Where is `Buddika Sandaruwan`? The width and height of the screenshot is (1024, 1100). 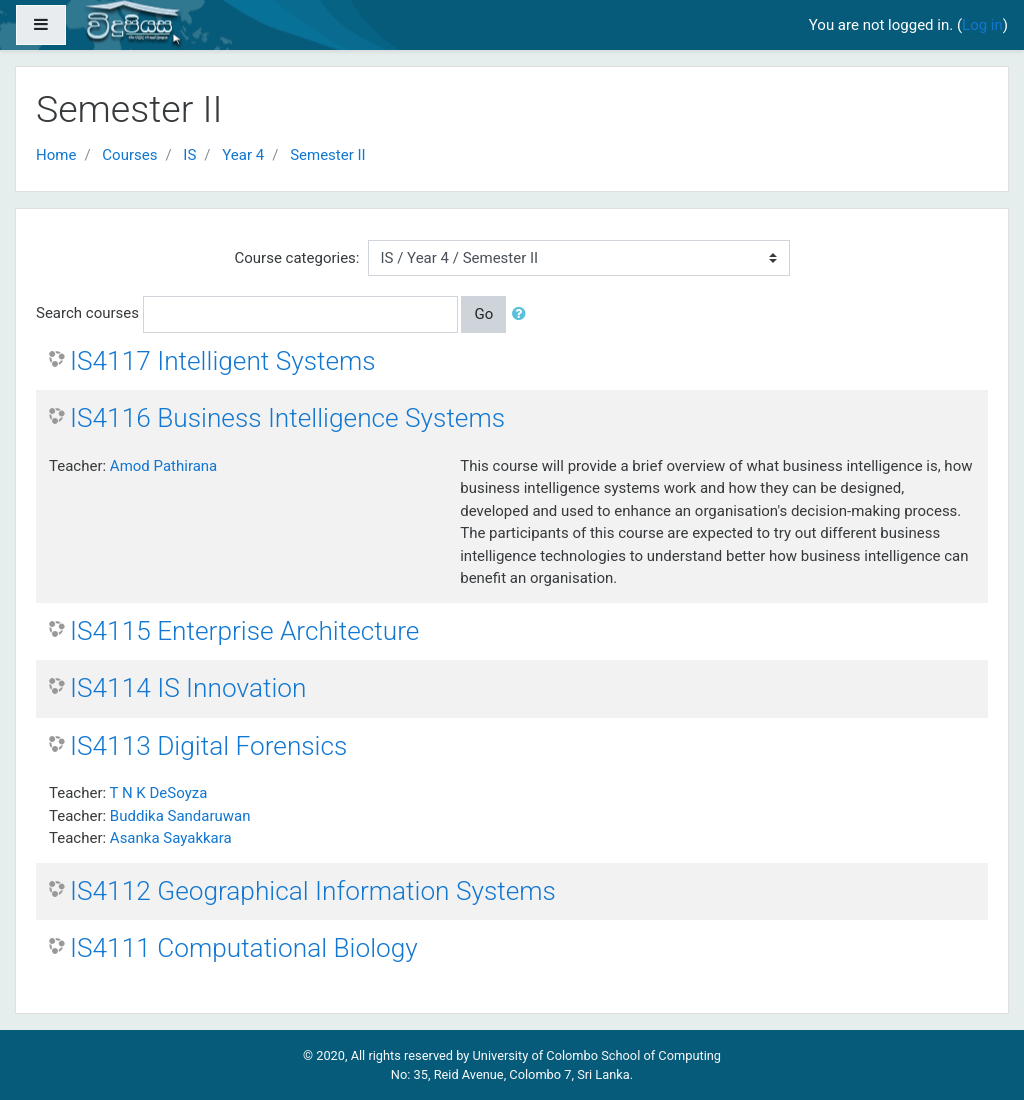
Buddika Sandaruwan is located at coordinates (180, 816).